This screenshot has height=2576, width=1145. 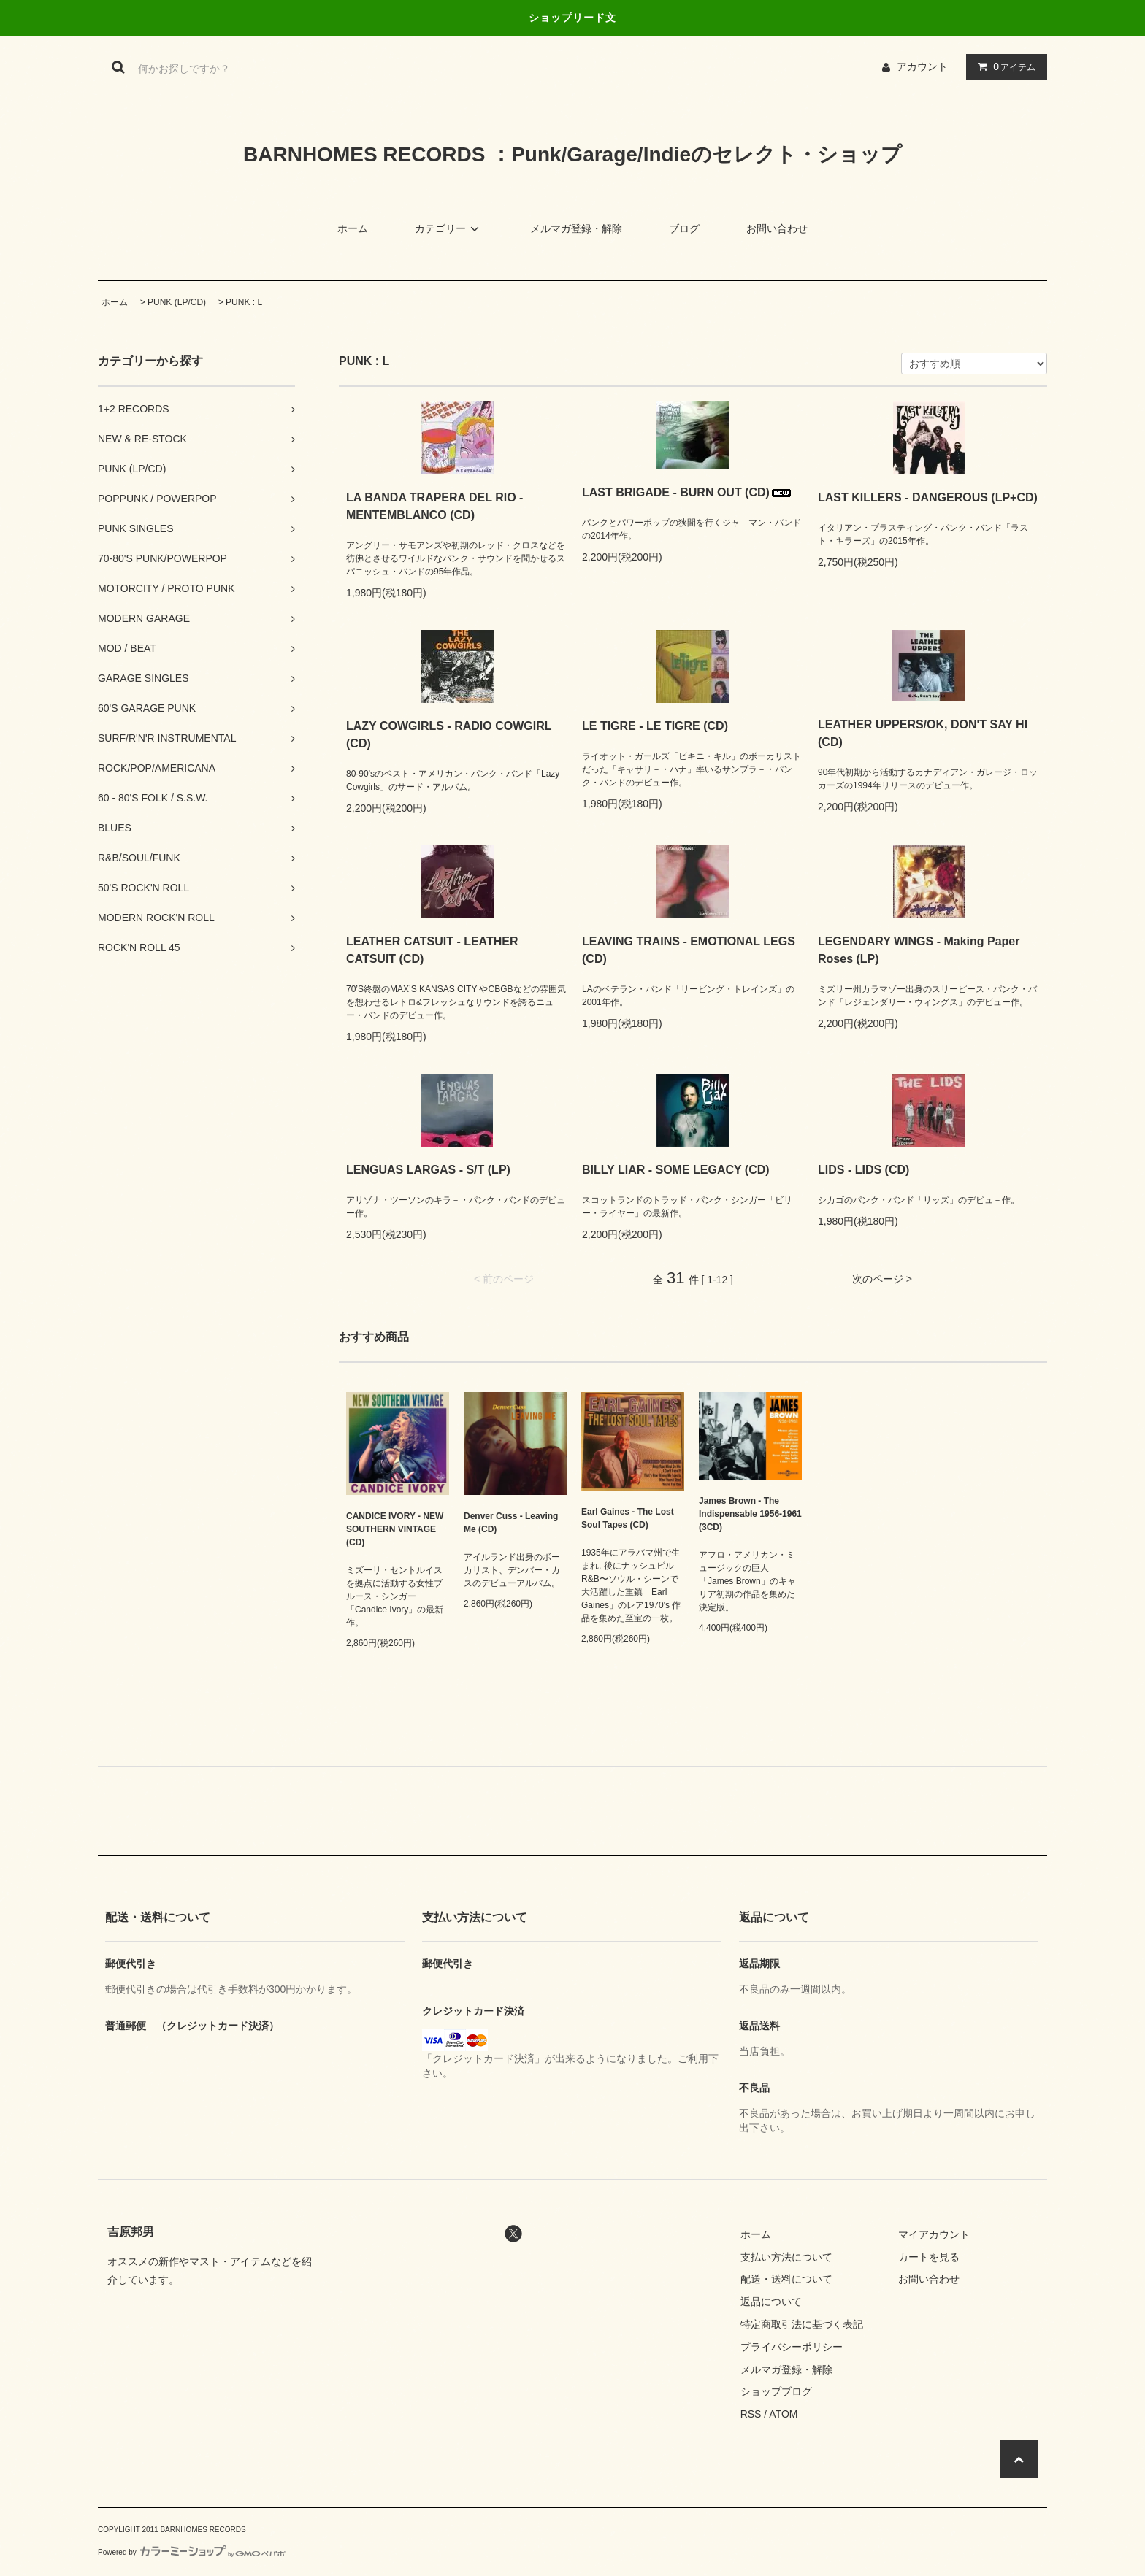 What do you see at coordinates (655, 726) in the screenshot?
I see `LE TIGRE - LE TIGRE (CD)` at bounding box center [655, 726].